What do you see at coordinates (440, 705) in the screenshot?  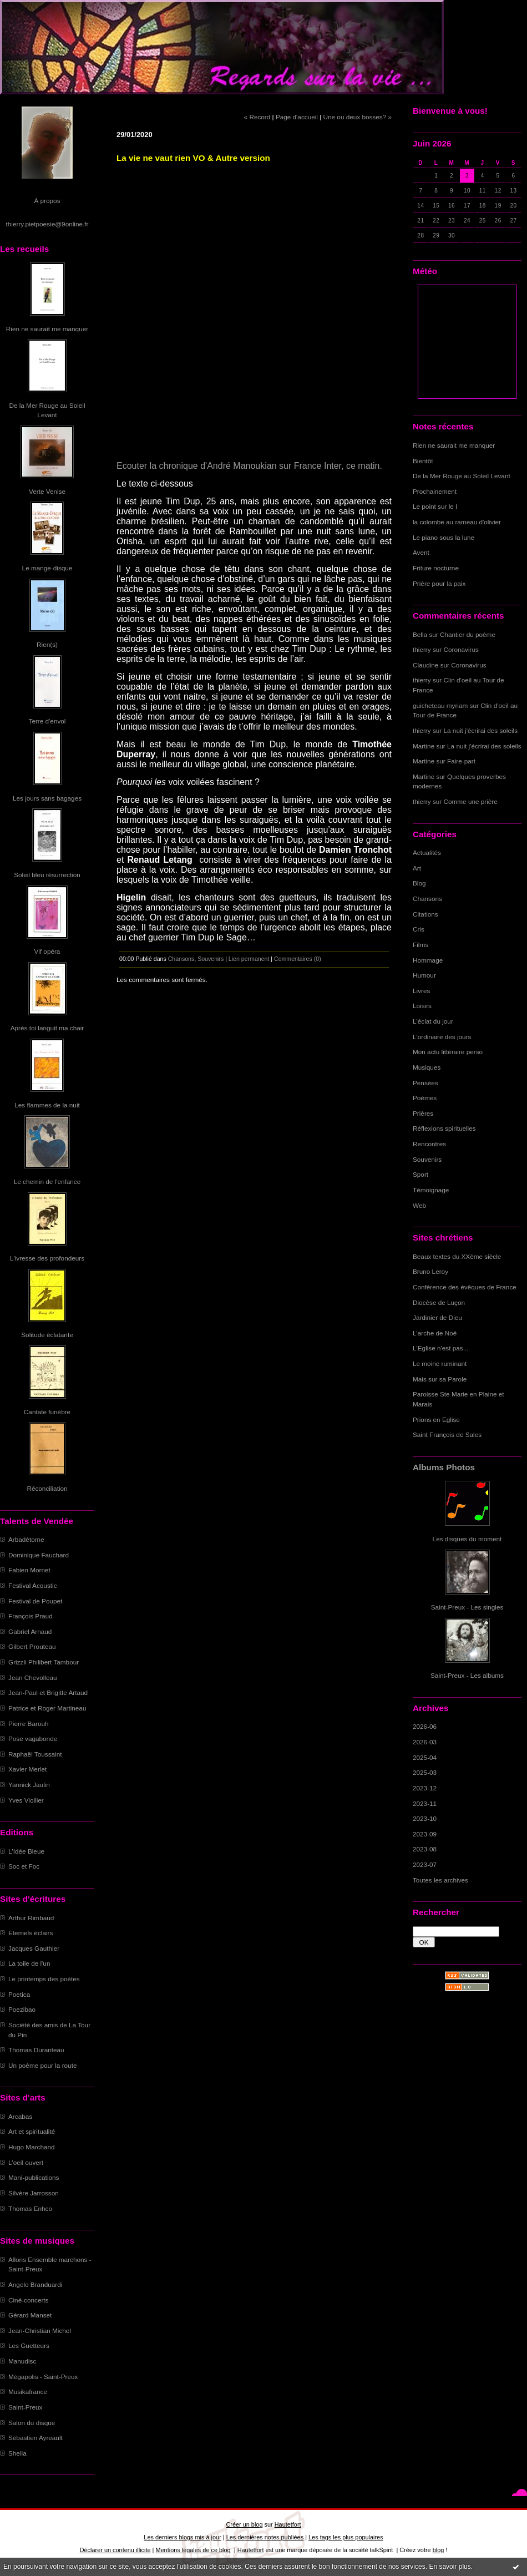 I see `guicheteau myriam` at bounding box center [440, 705].